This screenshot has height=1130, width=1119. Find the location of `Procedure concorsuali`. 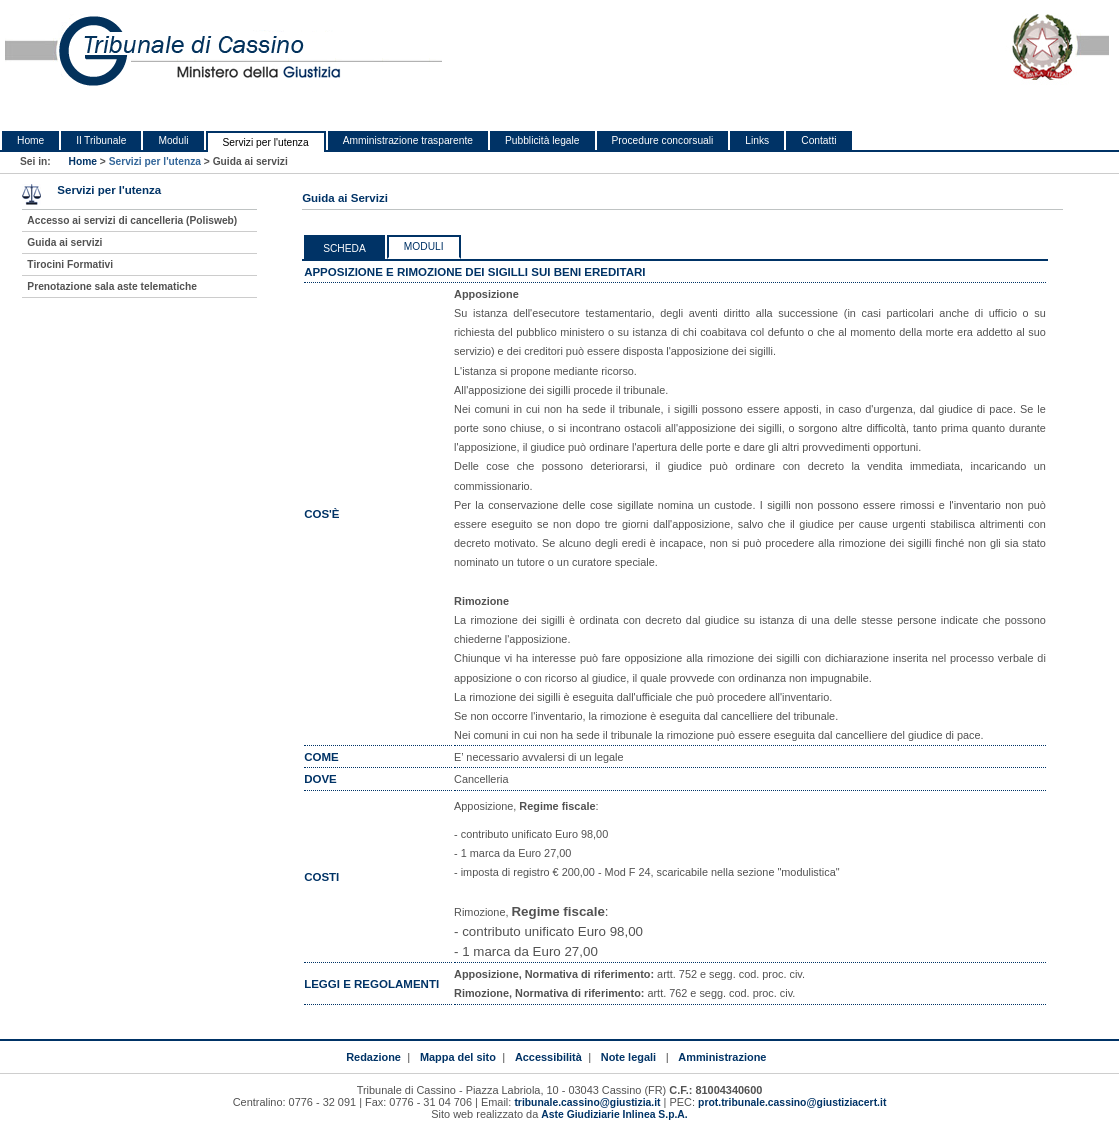

Procedure concorsuali is located at coordinates (663, 140).